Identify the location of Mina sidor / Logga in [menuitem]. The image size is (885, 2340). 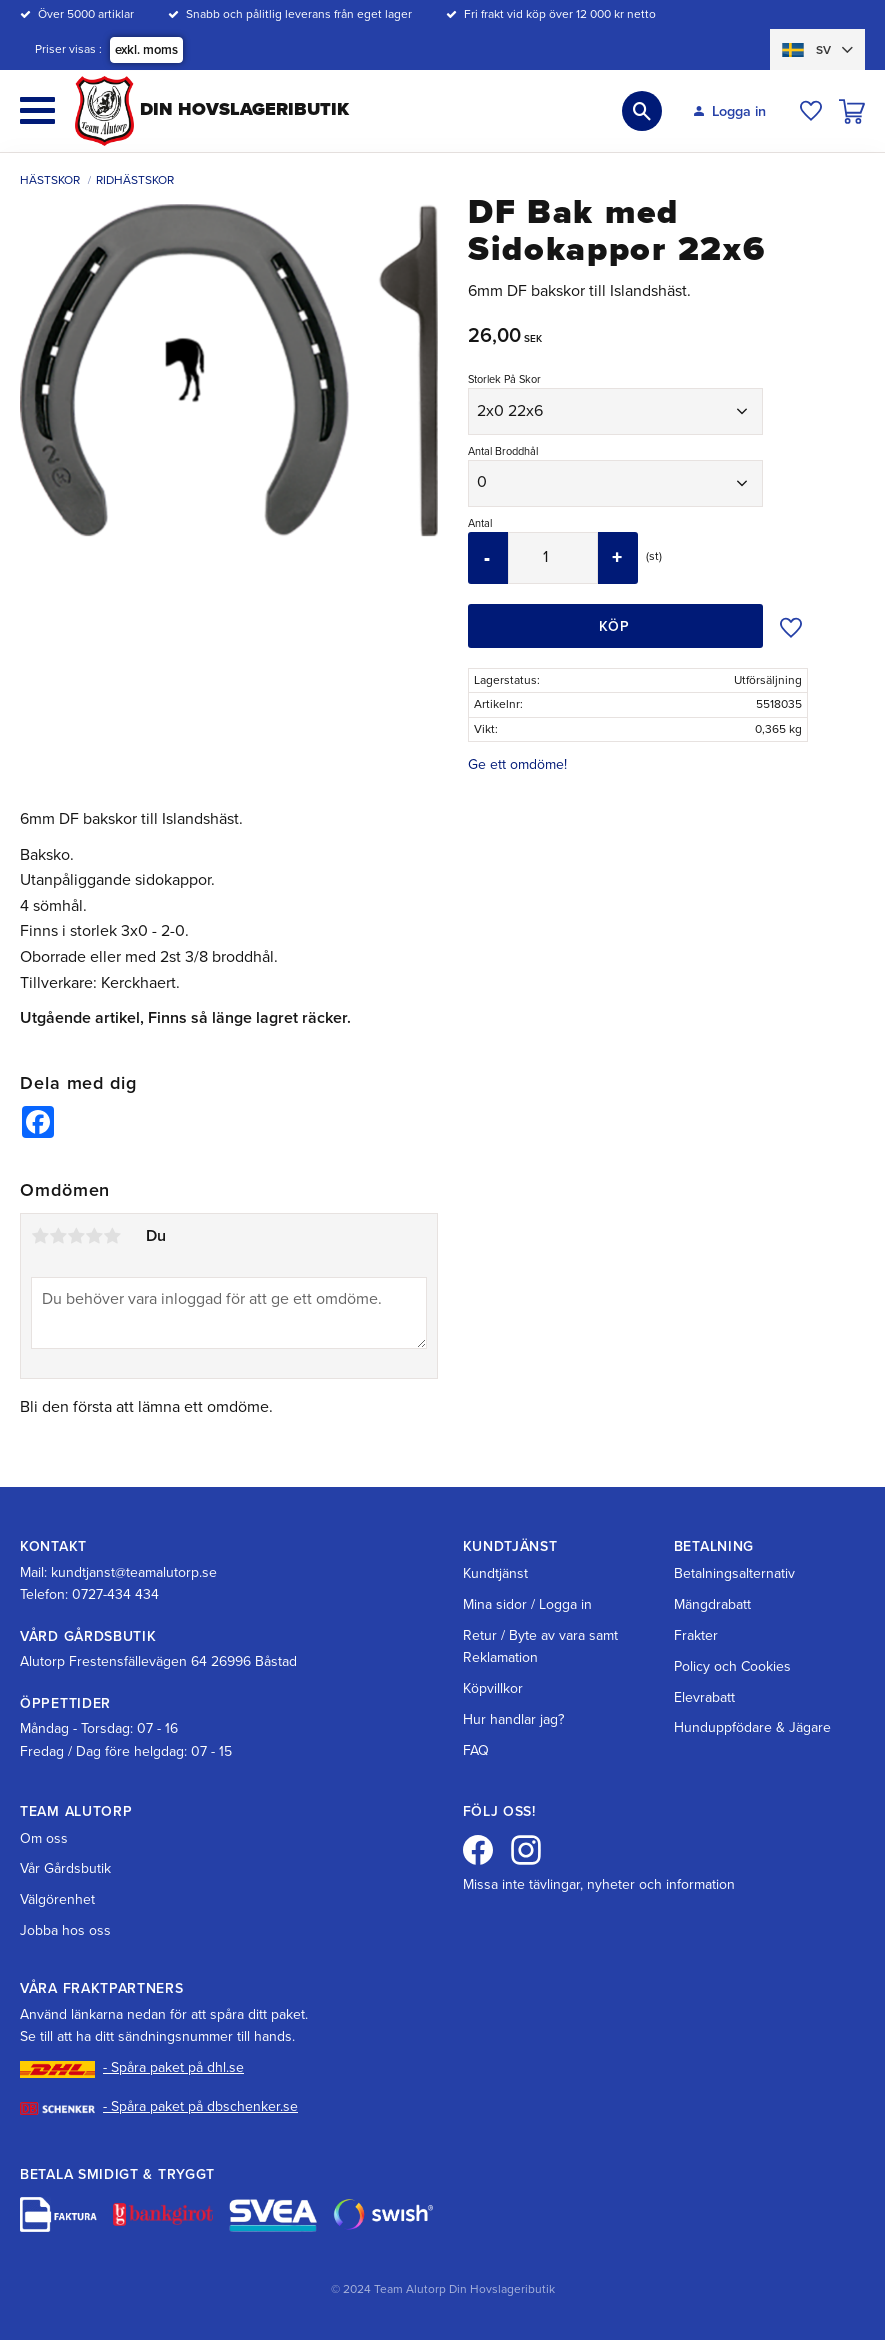
(527, 1604).